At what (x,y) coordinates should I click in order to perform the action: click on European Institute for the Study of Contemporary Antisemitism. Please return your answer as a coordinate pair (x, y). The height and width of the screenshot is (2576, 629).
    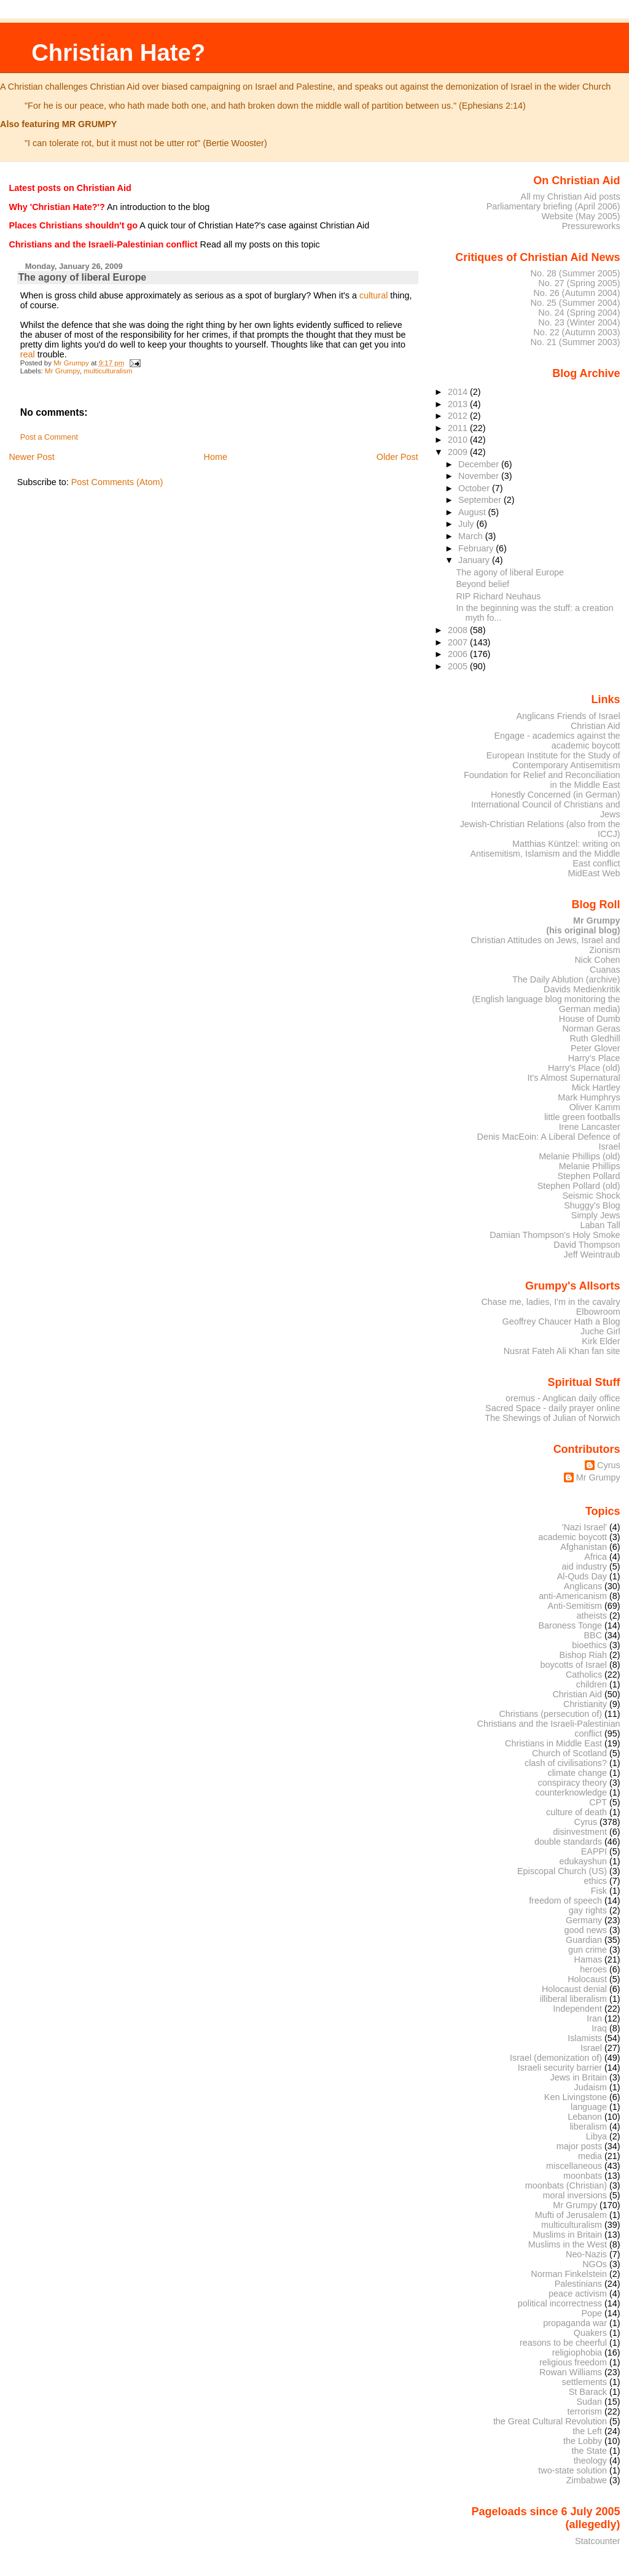
    Looking at the image, I should click on (553, 760).